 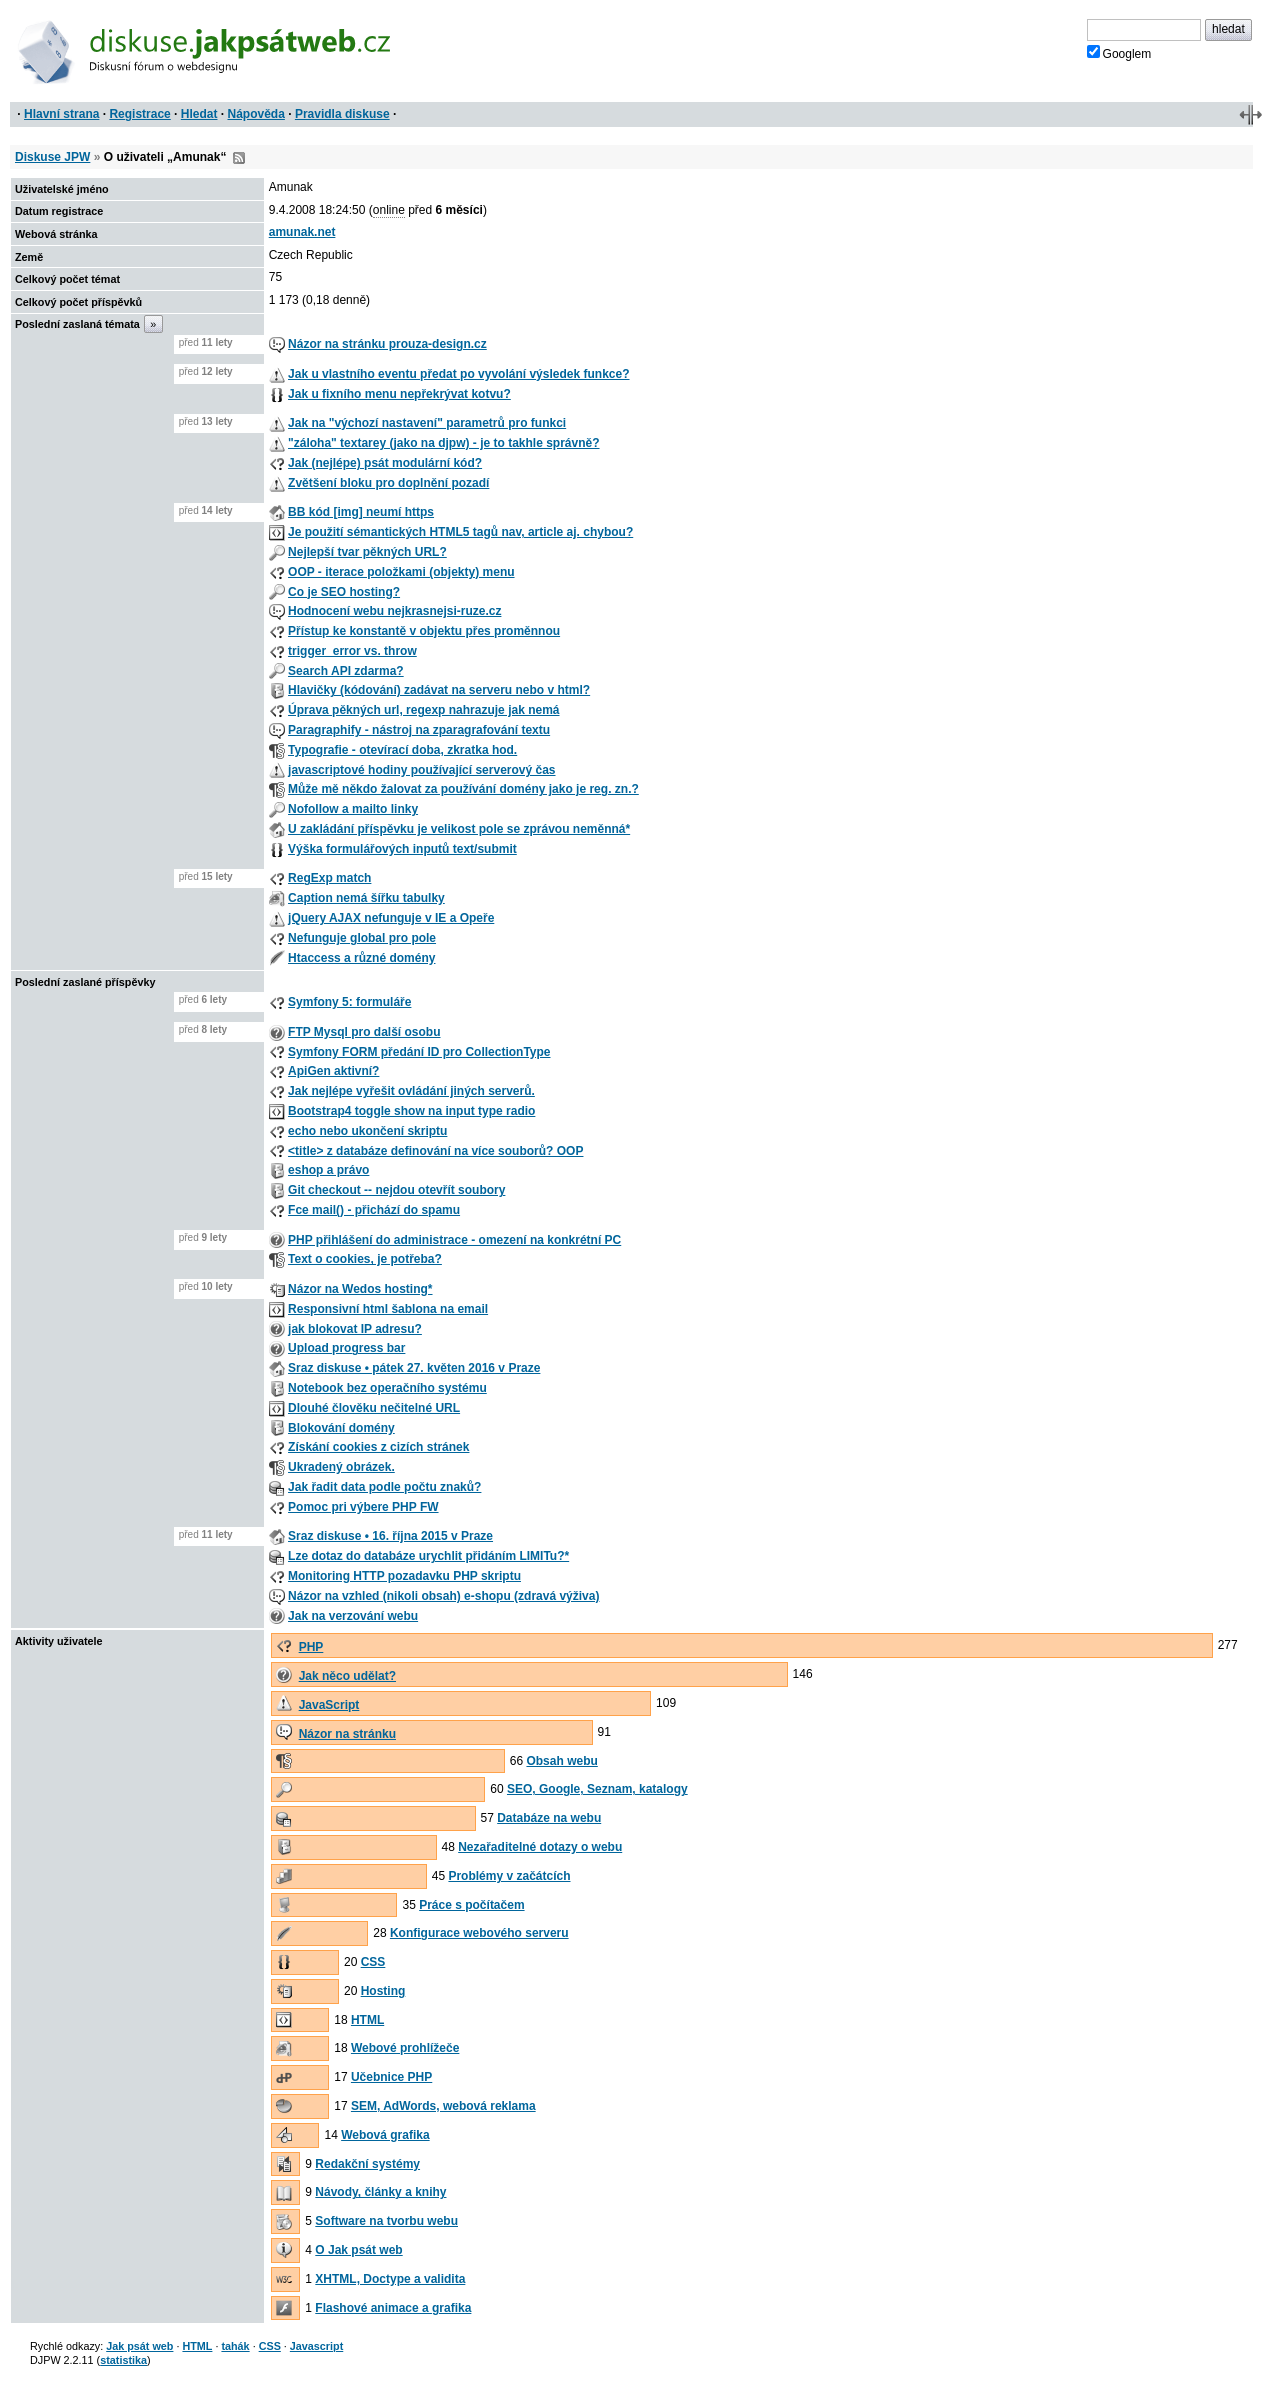 I want to click on Nápověda, so click(x=256, y=114).